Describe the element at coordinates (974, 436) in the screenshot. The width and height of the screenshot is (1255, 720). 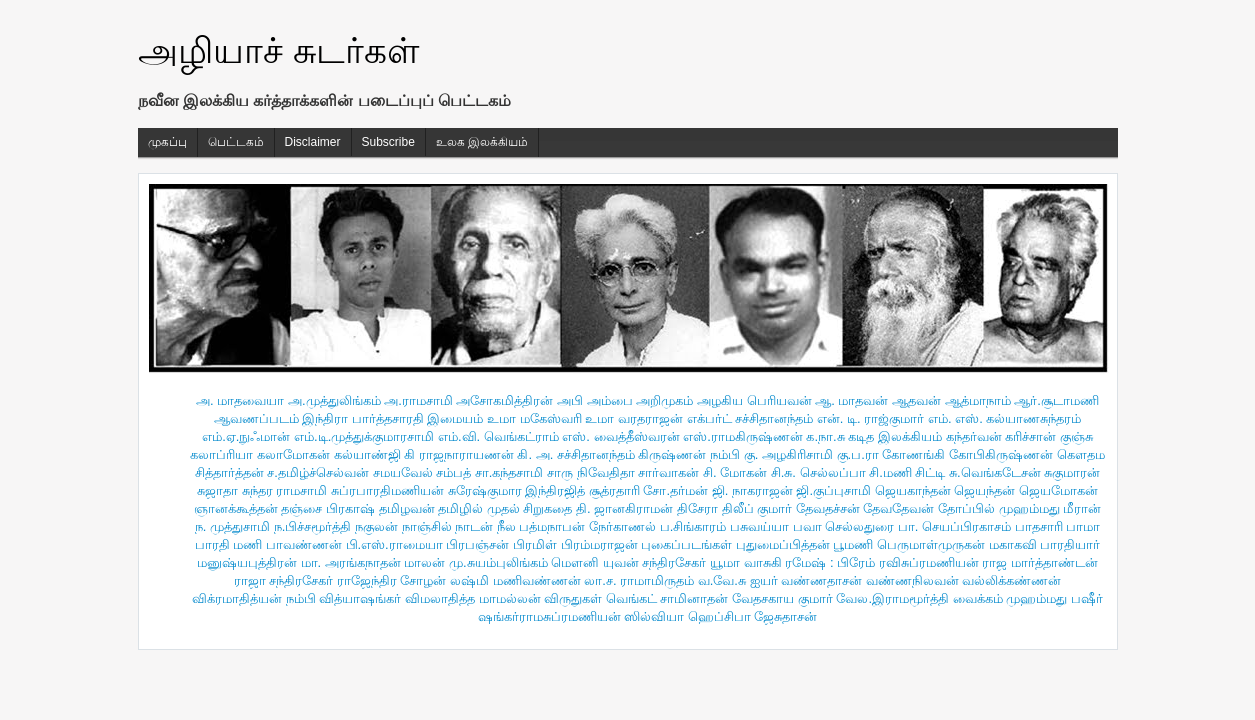
I see `கந்தர்வன்` at that location.